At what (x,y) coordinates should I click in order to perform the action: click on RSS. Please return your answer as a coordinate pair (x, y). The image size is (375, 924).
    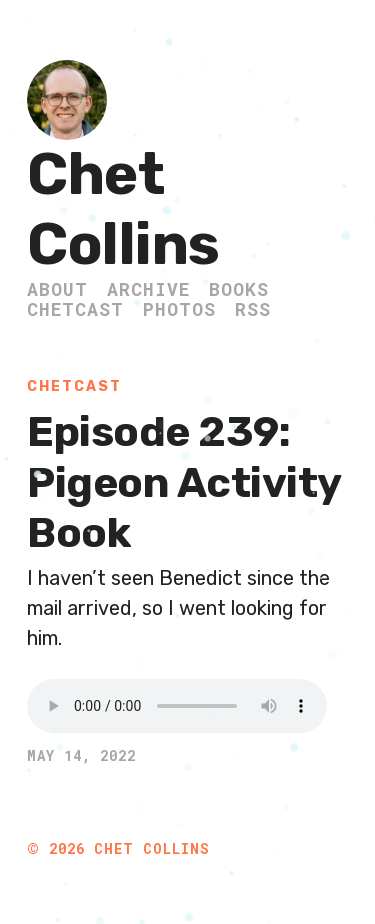
    Looking at the image, I should click on (253, 309).